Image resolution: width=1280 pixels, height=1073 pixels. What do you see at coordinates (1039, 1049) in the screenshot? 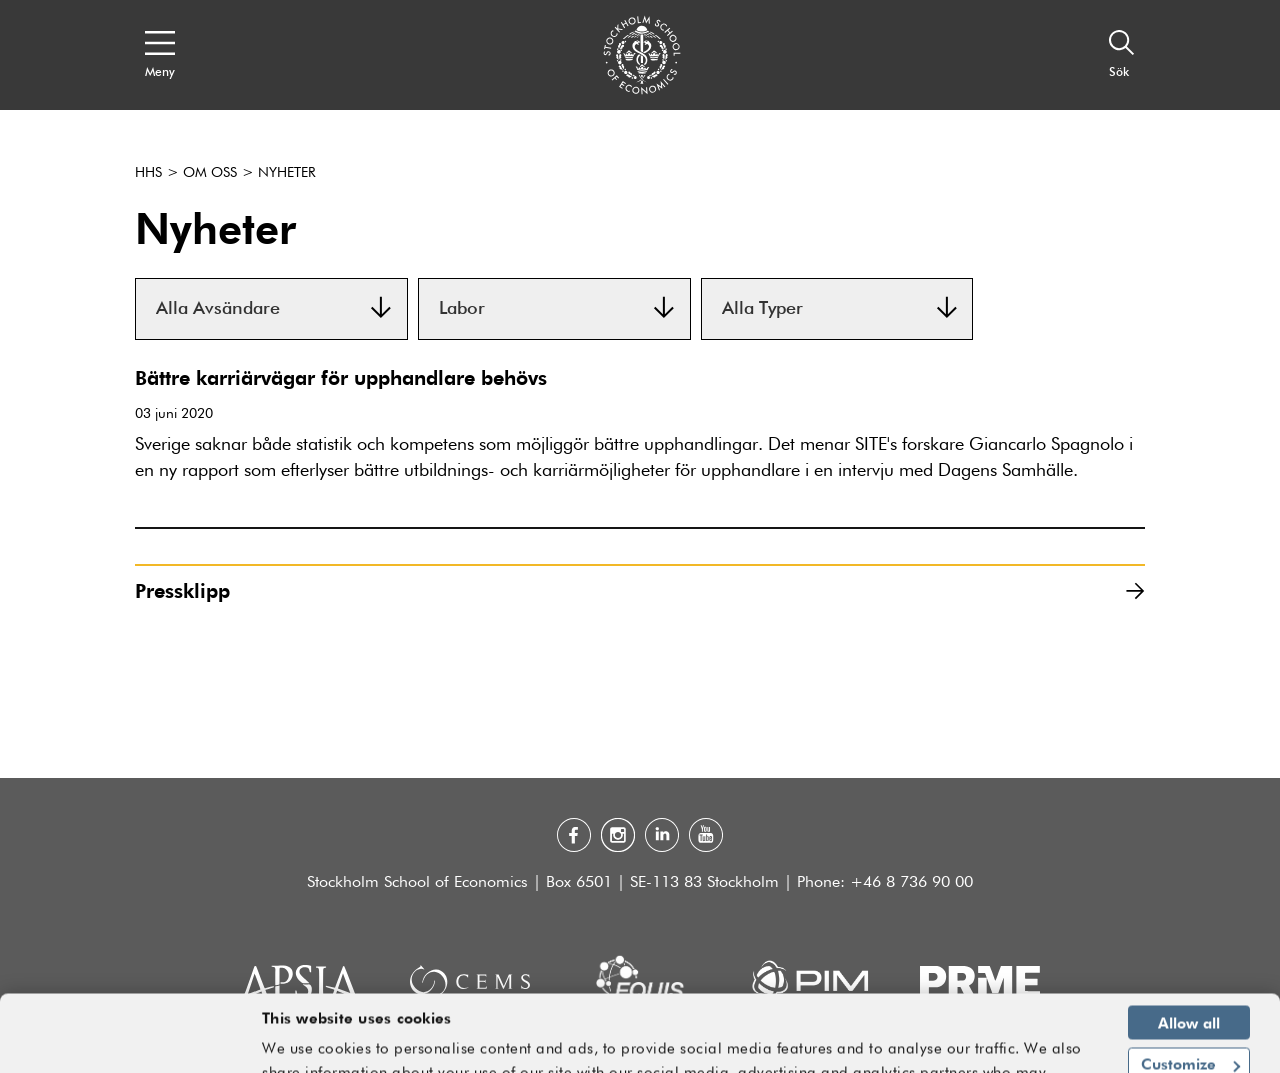
I see `Show details` at bounding box center [1039, 1049].